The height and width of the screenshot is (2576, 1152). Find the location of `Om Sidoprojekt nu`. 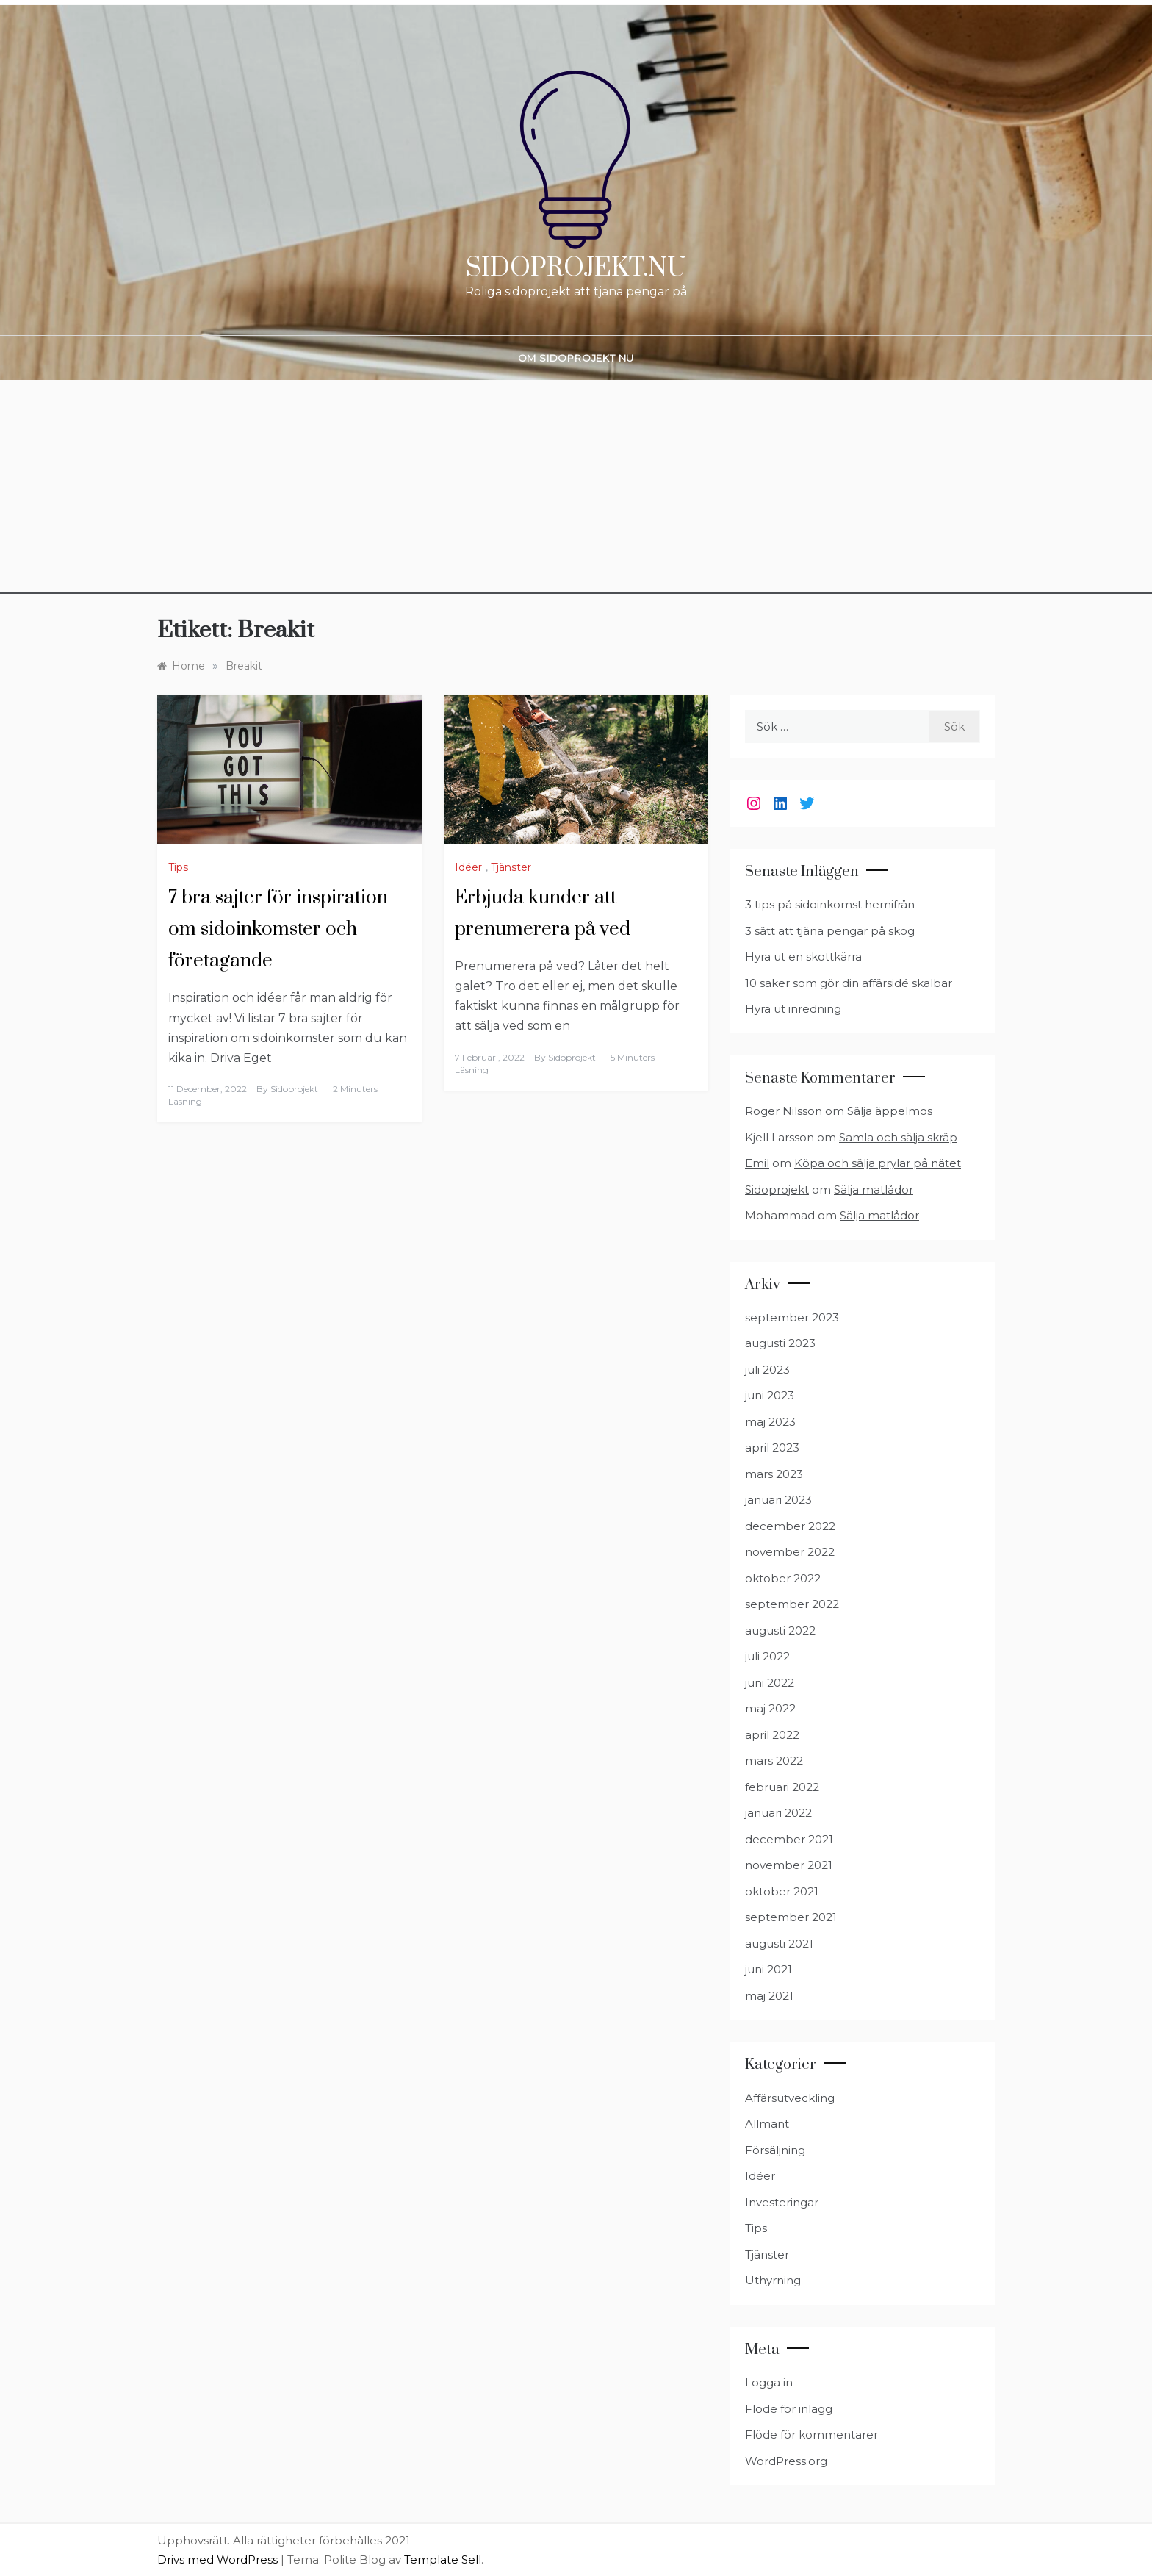

Om Sidoprojekt nu is located at coordinates (576, 358).